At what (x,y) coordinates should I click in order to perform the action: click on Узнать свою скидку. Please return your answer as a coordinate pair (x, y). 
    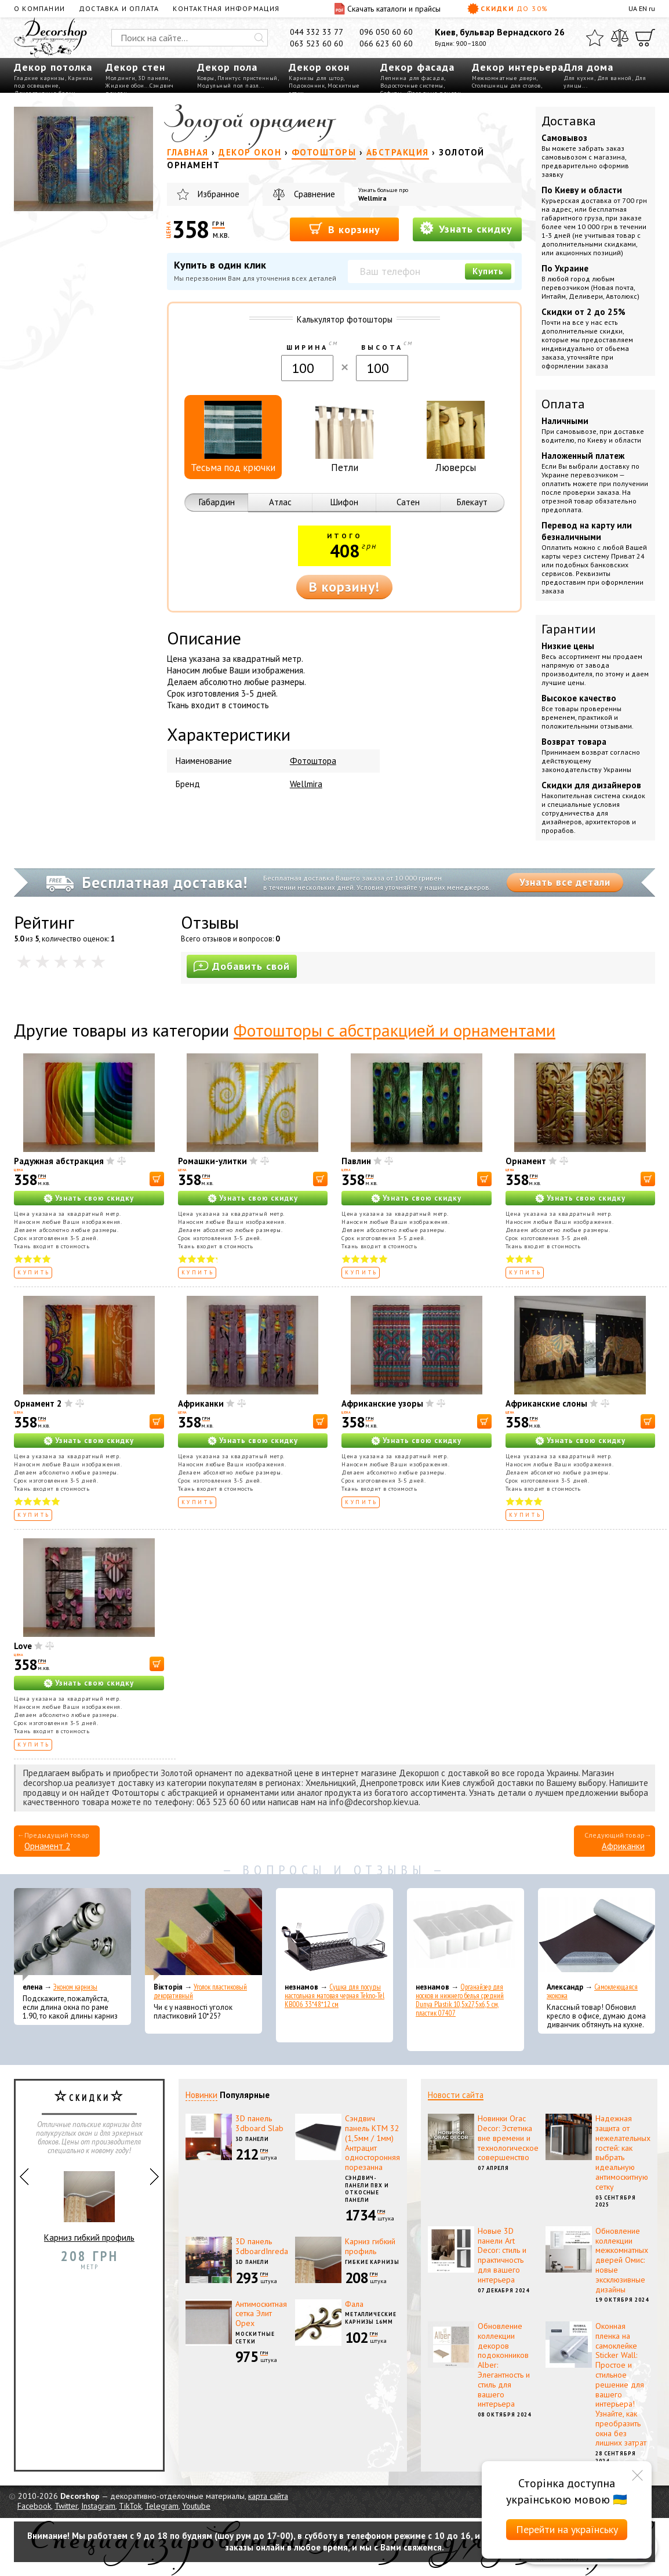
    Looking at the image, I should click on (94, 1198).